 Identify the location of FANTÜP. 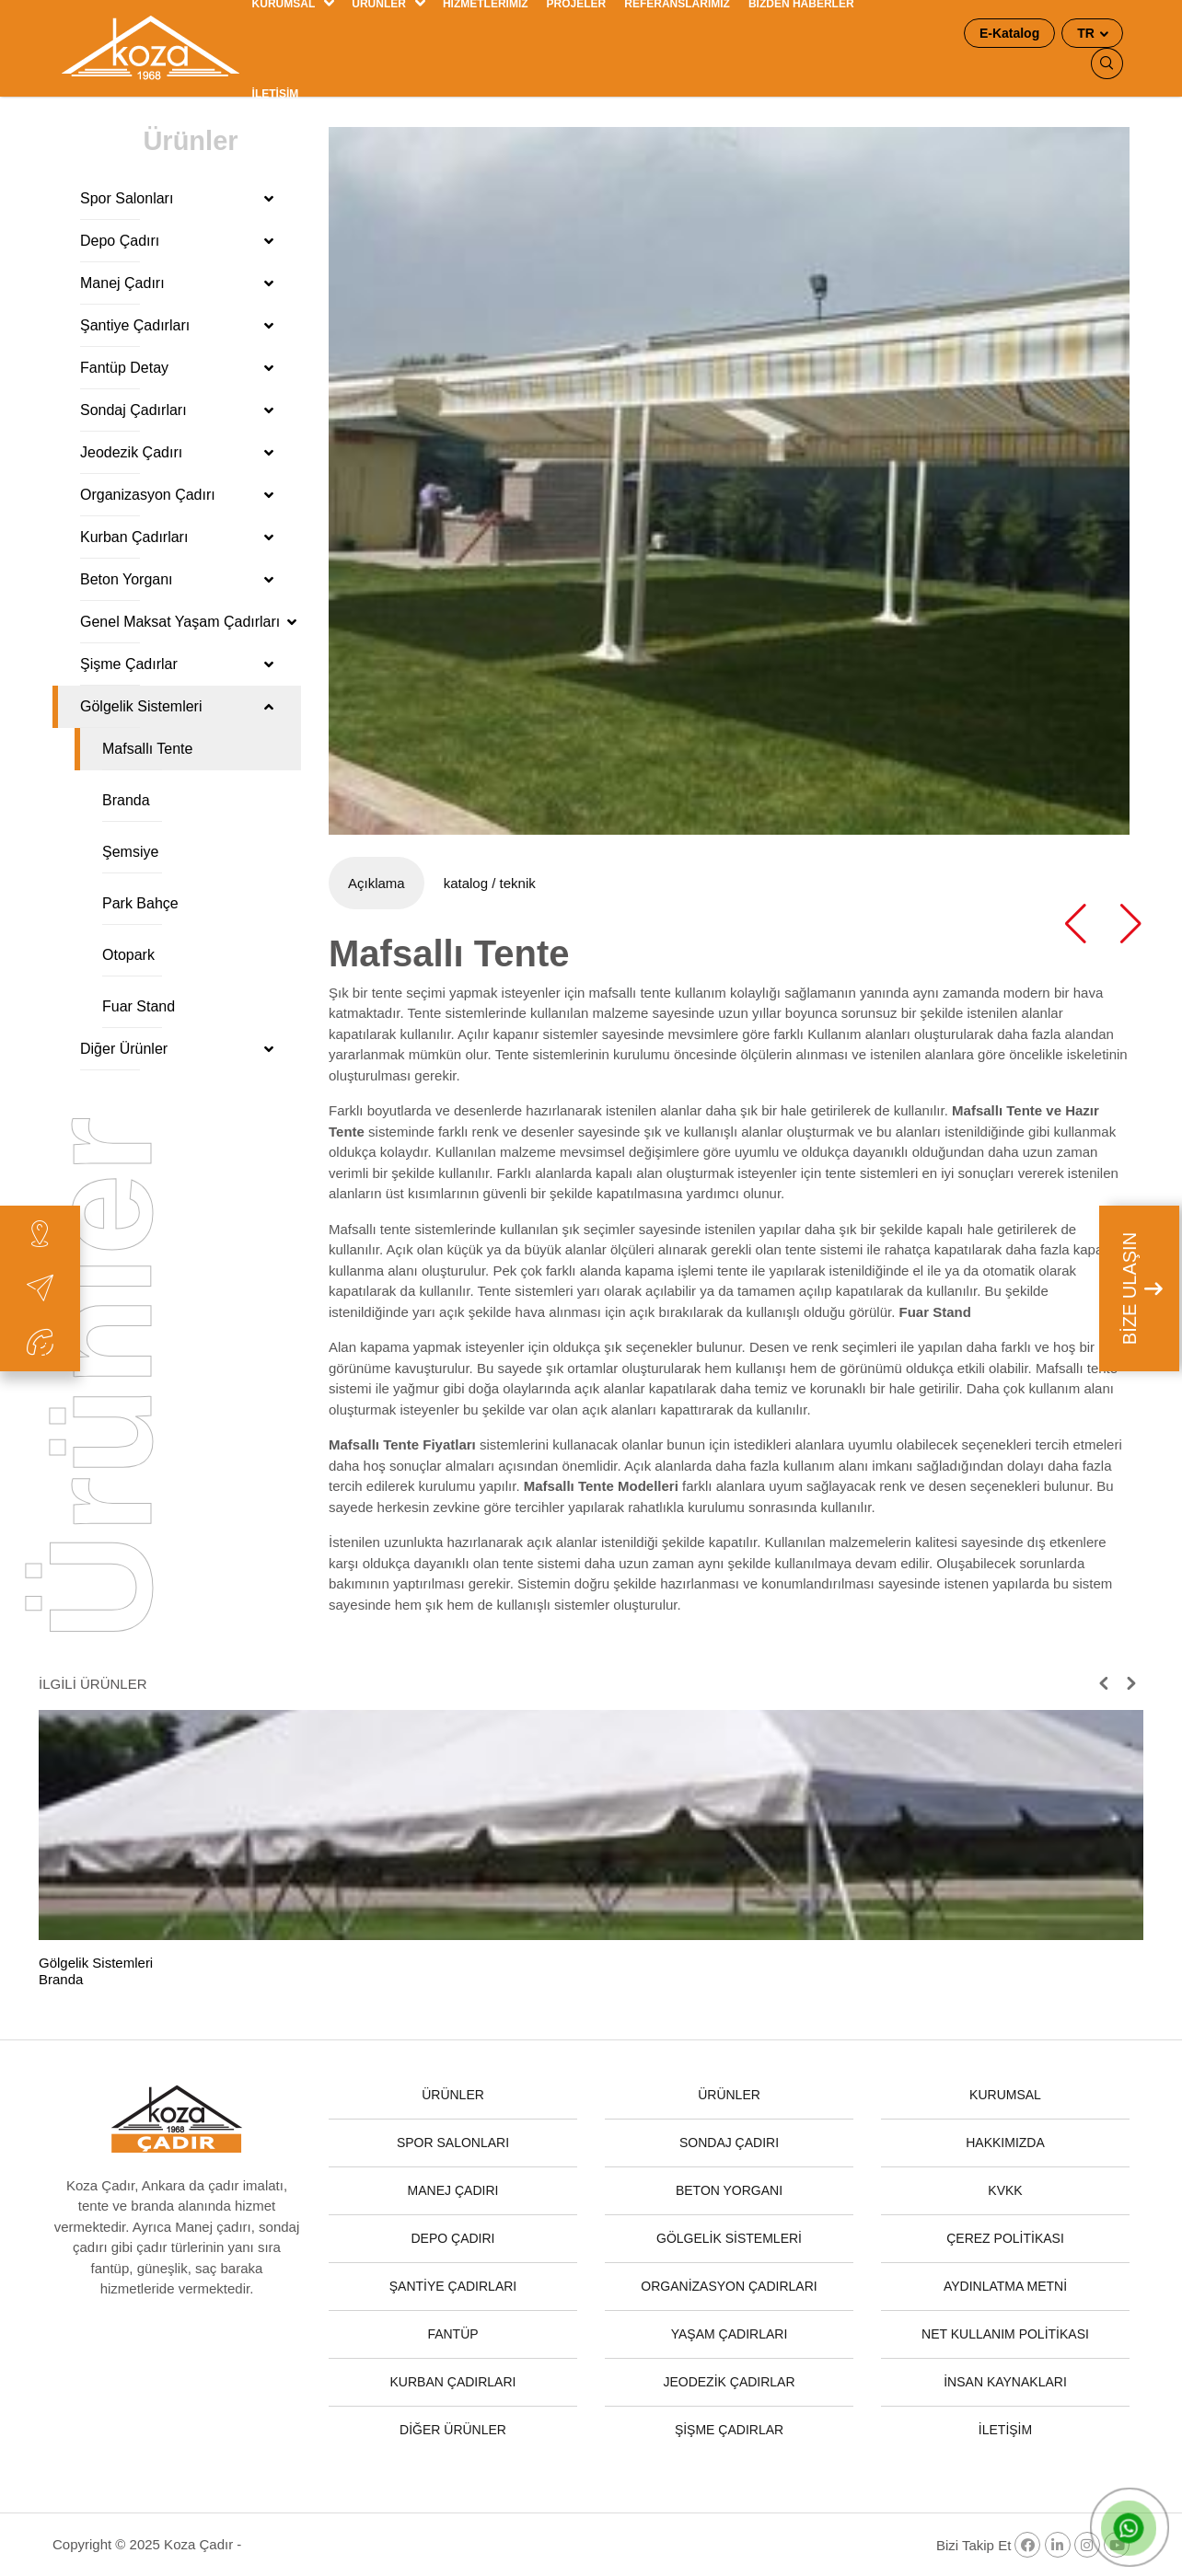
(452, 2334).